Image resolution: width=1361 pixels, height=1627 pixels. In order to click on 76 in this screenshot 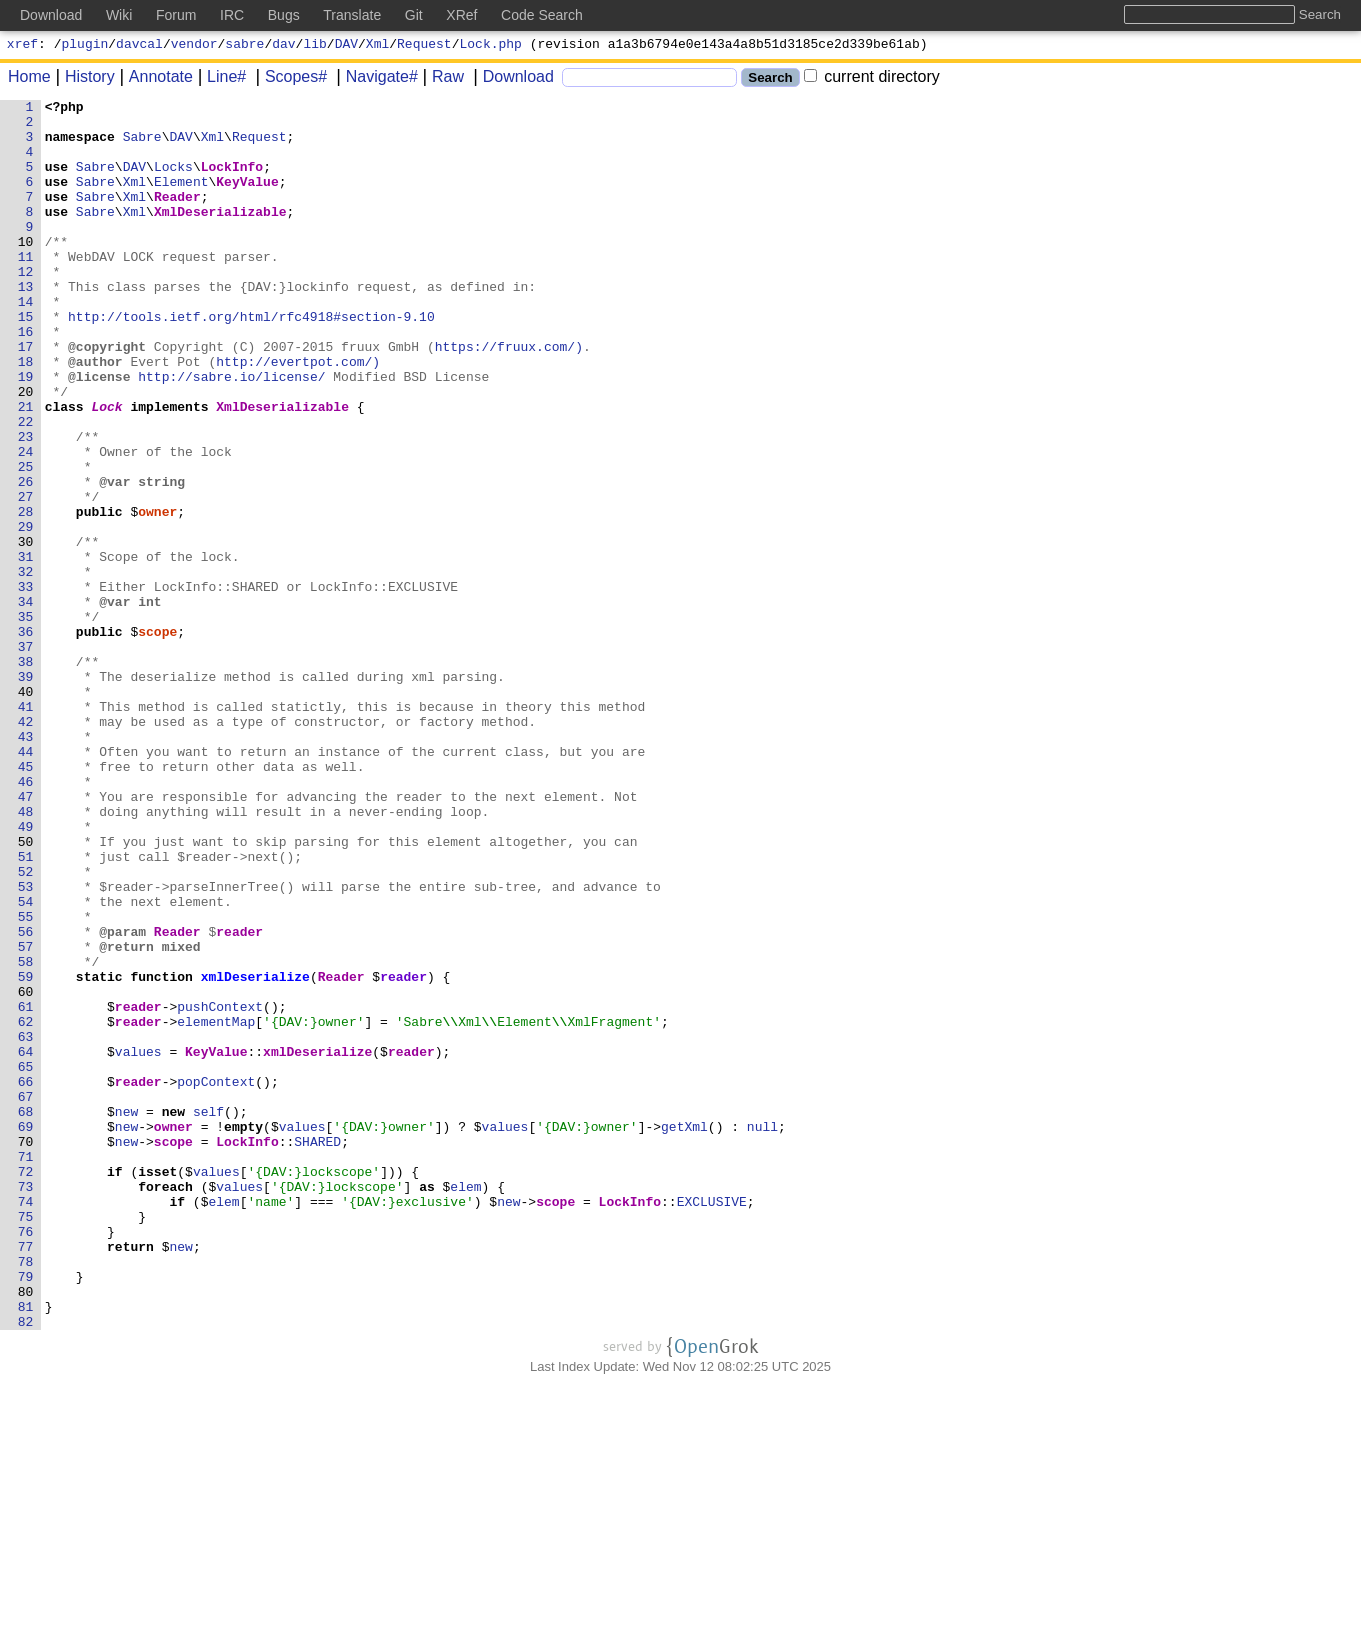, I will do `click(26, 1459)`.